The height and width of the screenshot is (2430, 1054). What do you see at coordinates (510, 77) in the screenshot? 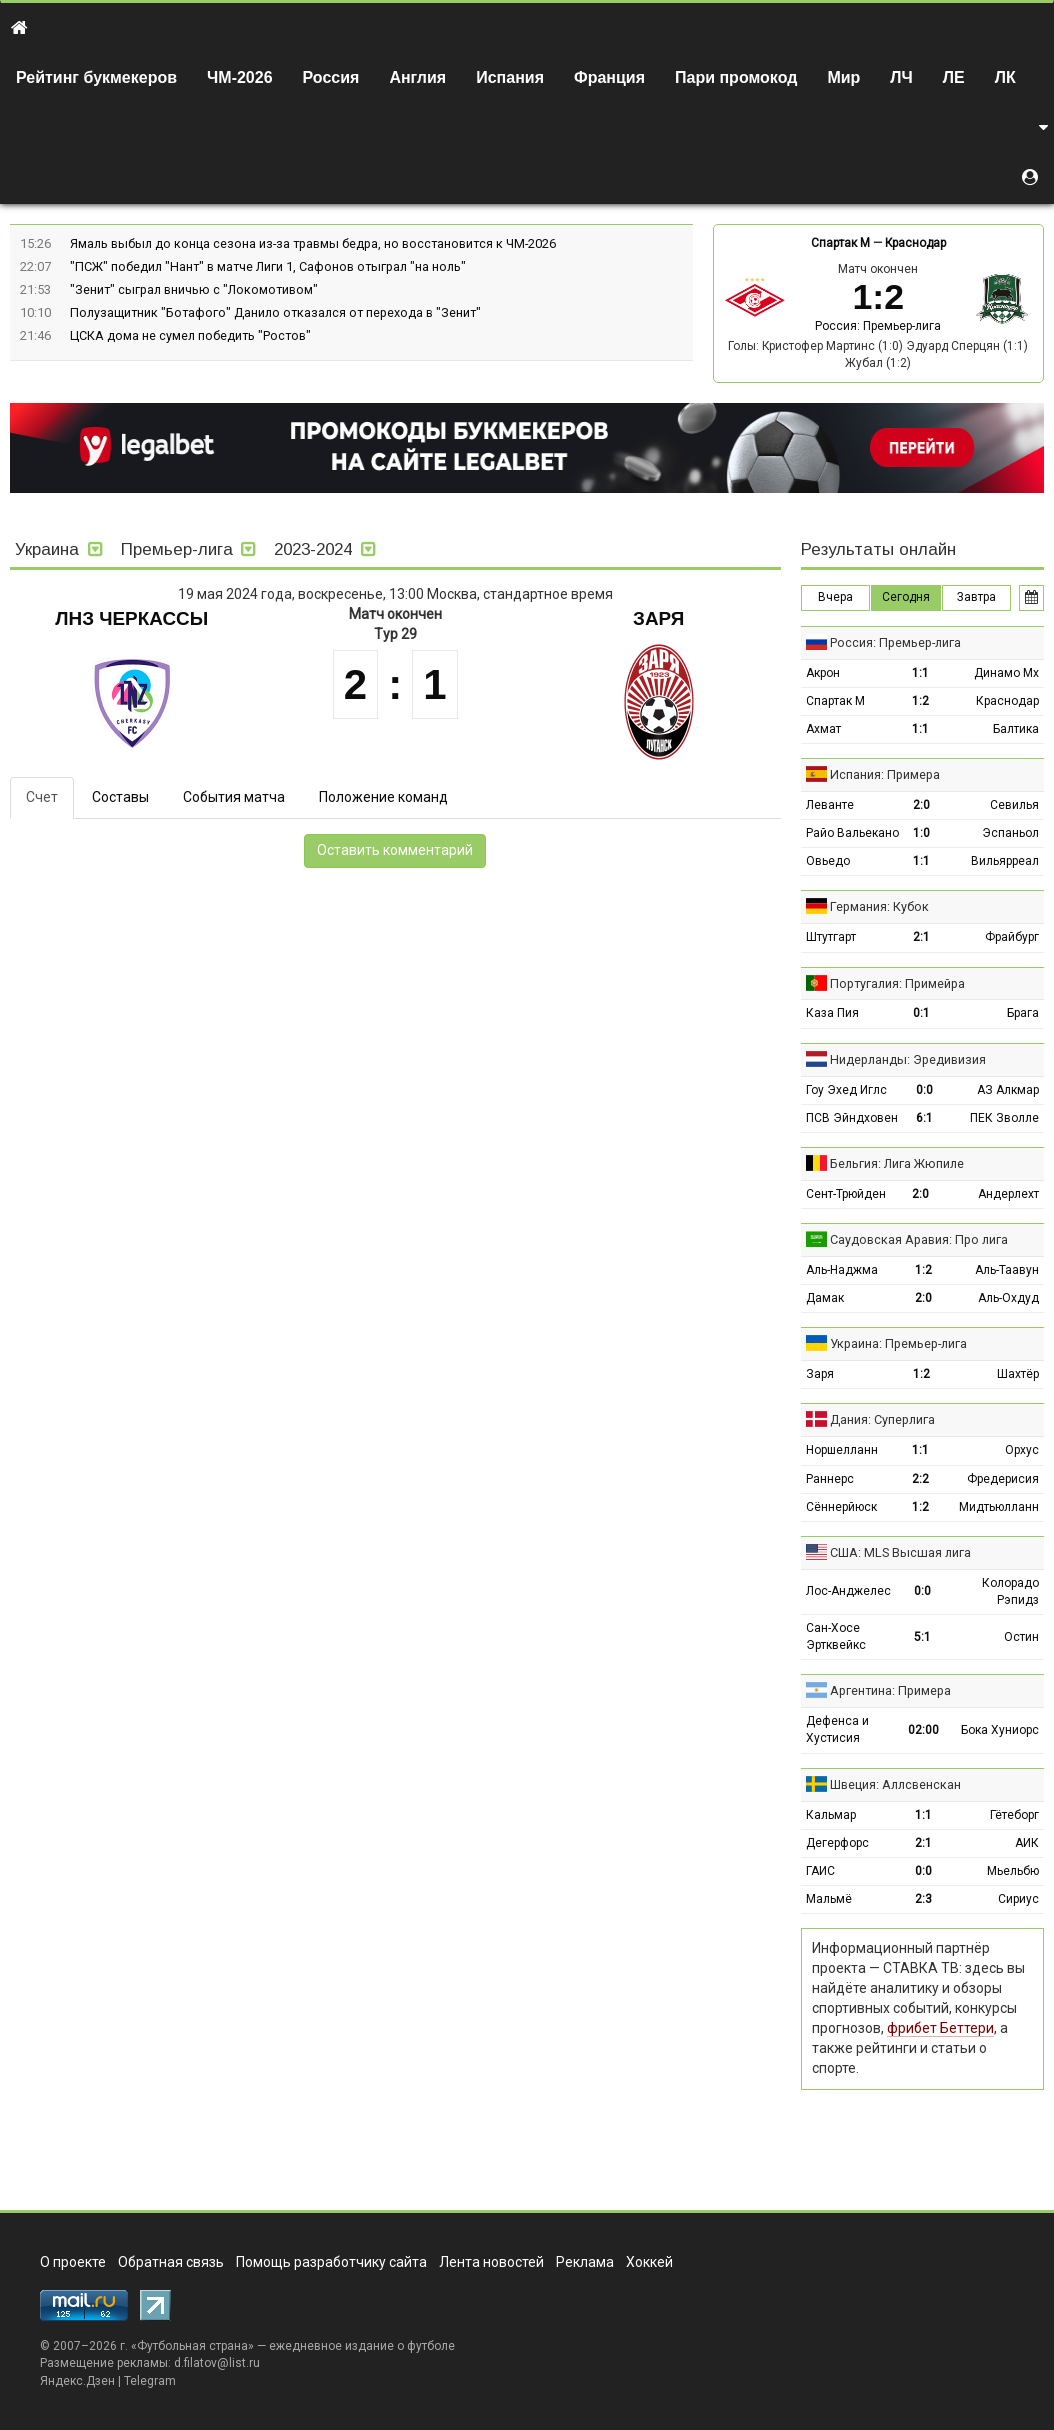
I see `Испания` at bounding box center [510, 77].